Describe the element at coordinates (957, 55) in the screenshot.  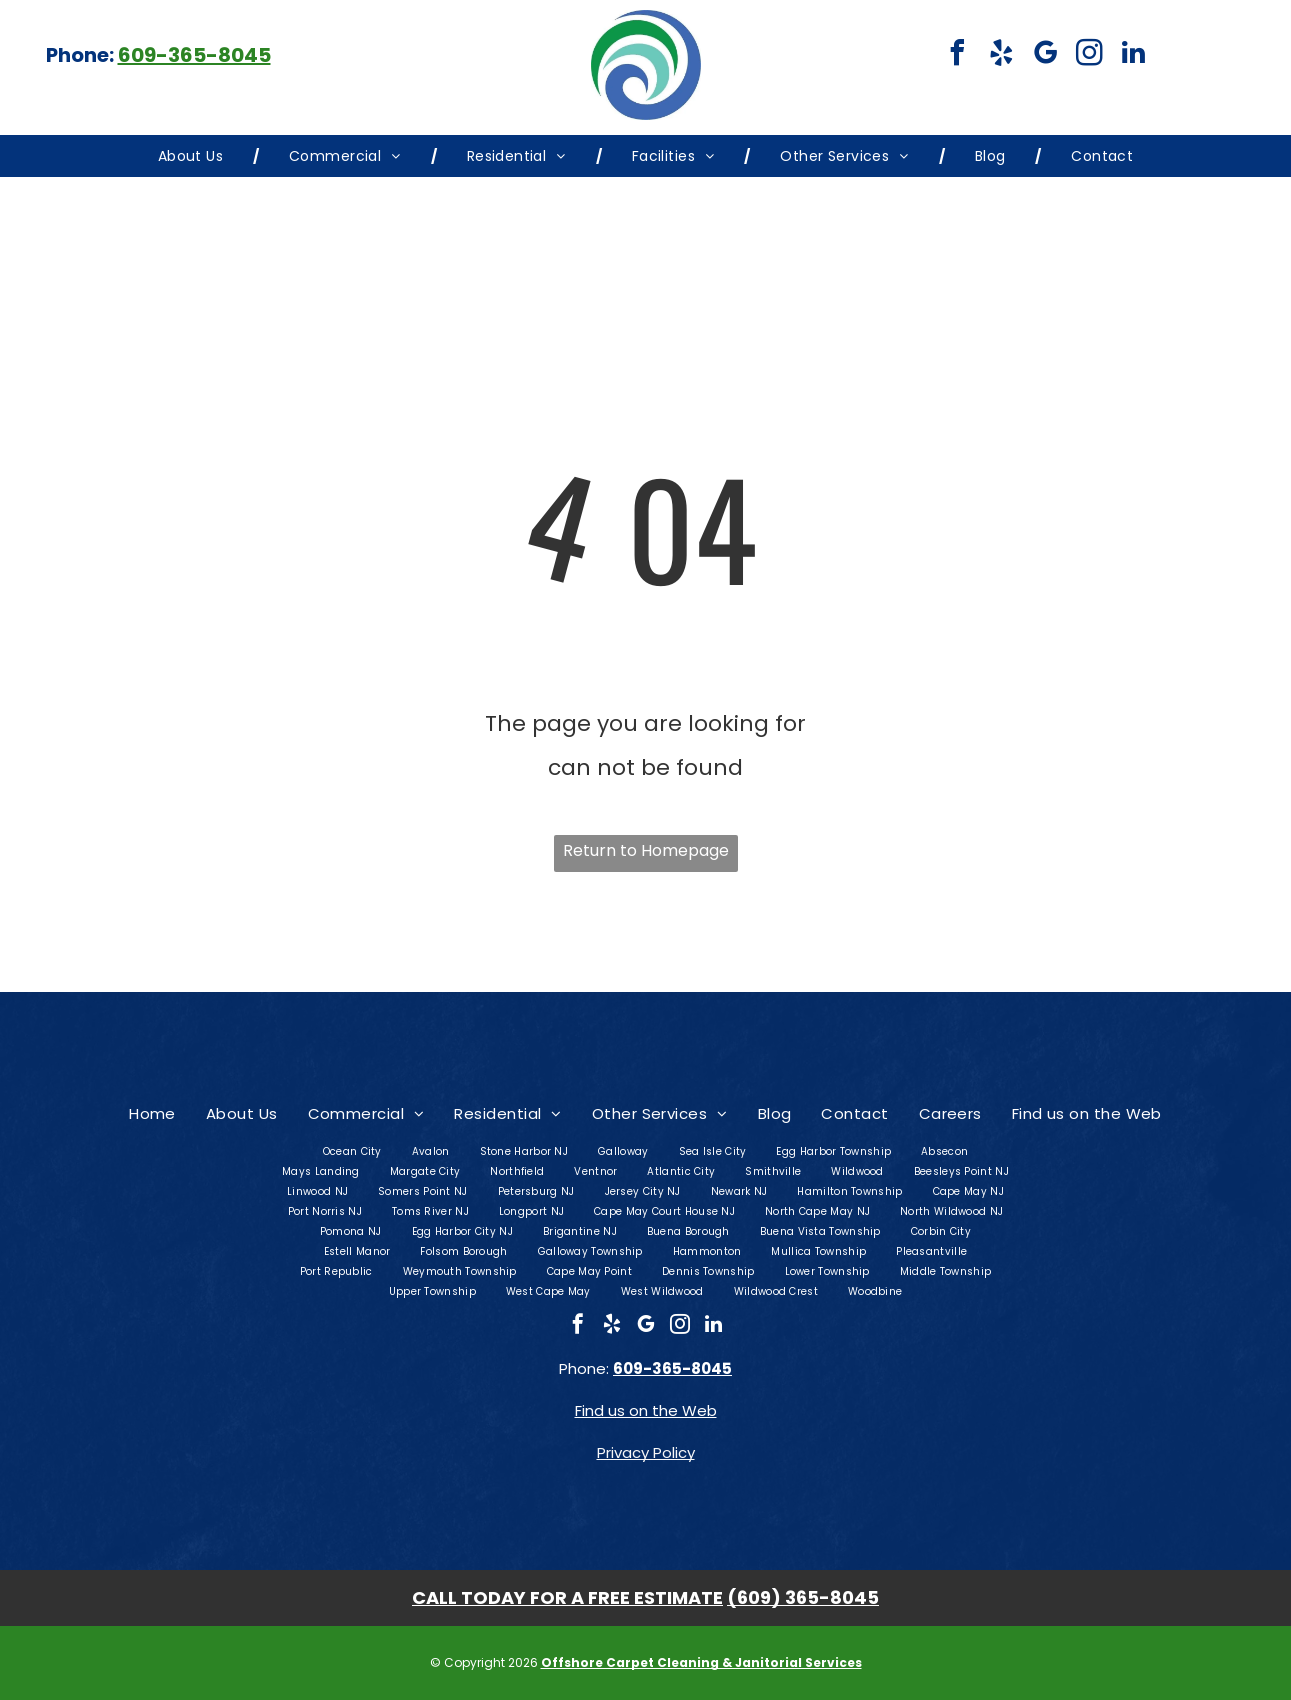
I see `[facebook]` at that location.